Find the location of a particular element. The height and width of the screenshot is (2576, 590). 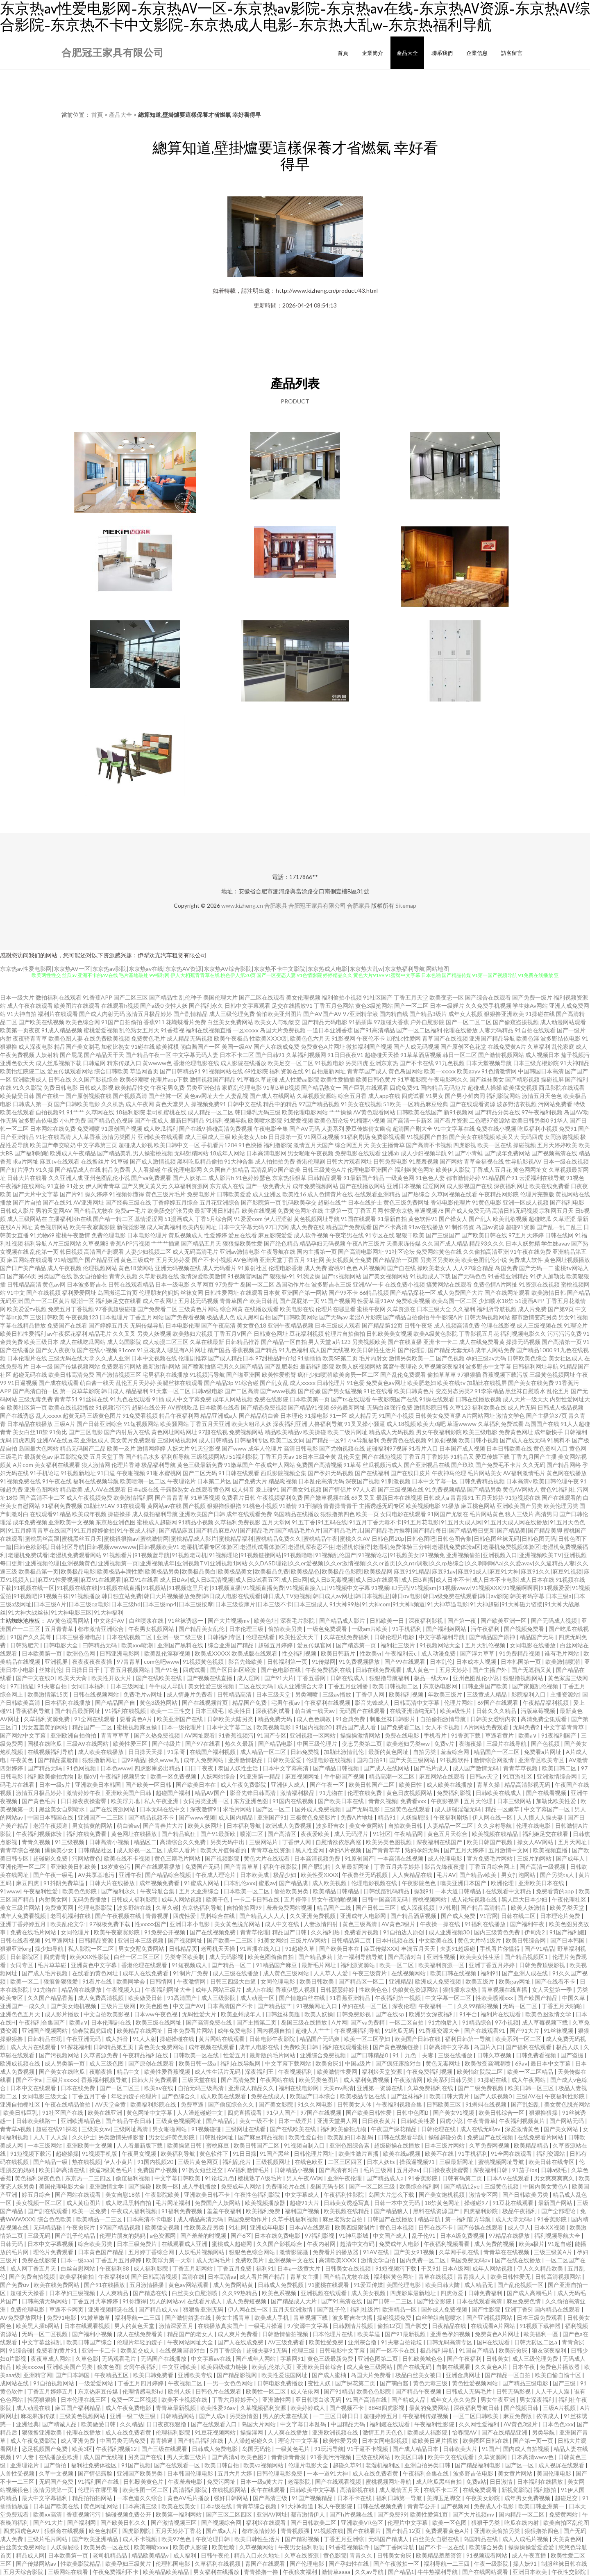

日本A级免费视频 is located at coordinates (463, 2235).